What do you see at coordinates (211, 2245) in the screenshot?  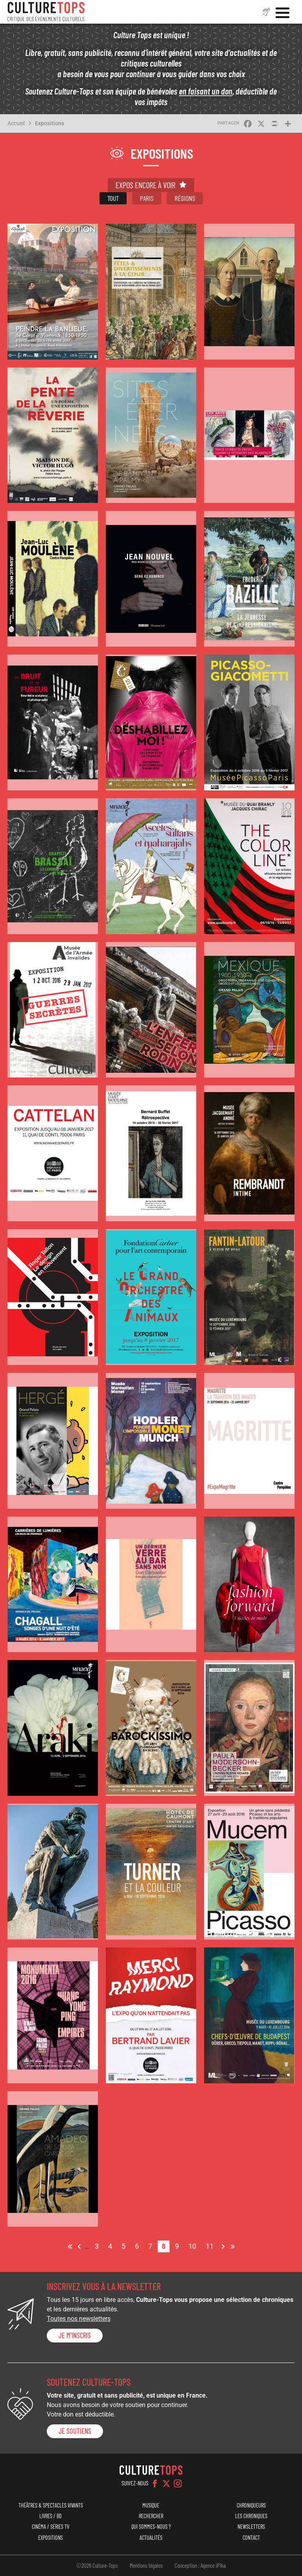 I see `11` at bounding box center [211, 2245].